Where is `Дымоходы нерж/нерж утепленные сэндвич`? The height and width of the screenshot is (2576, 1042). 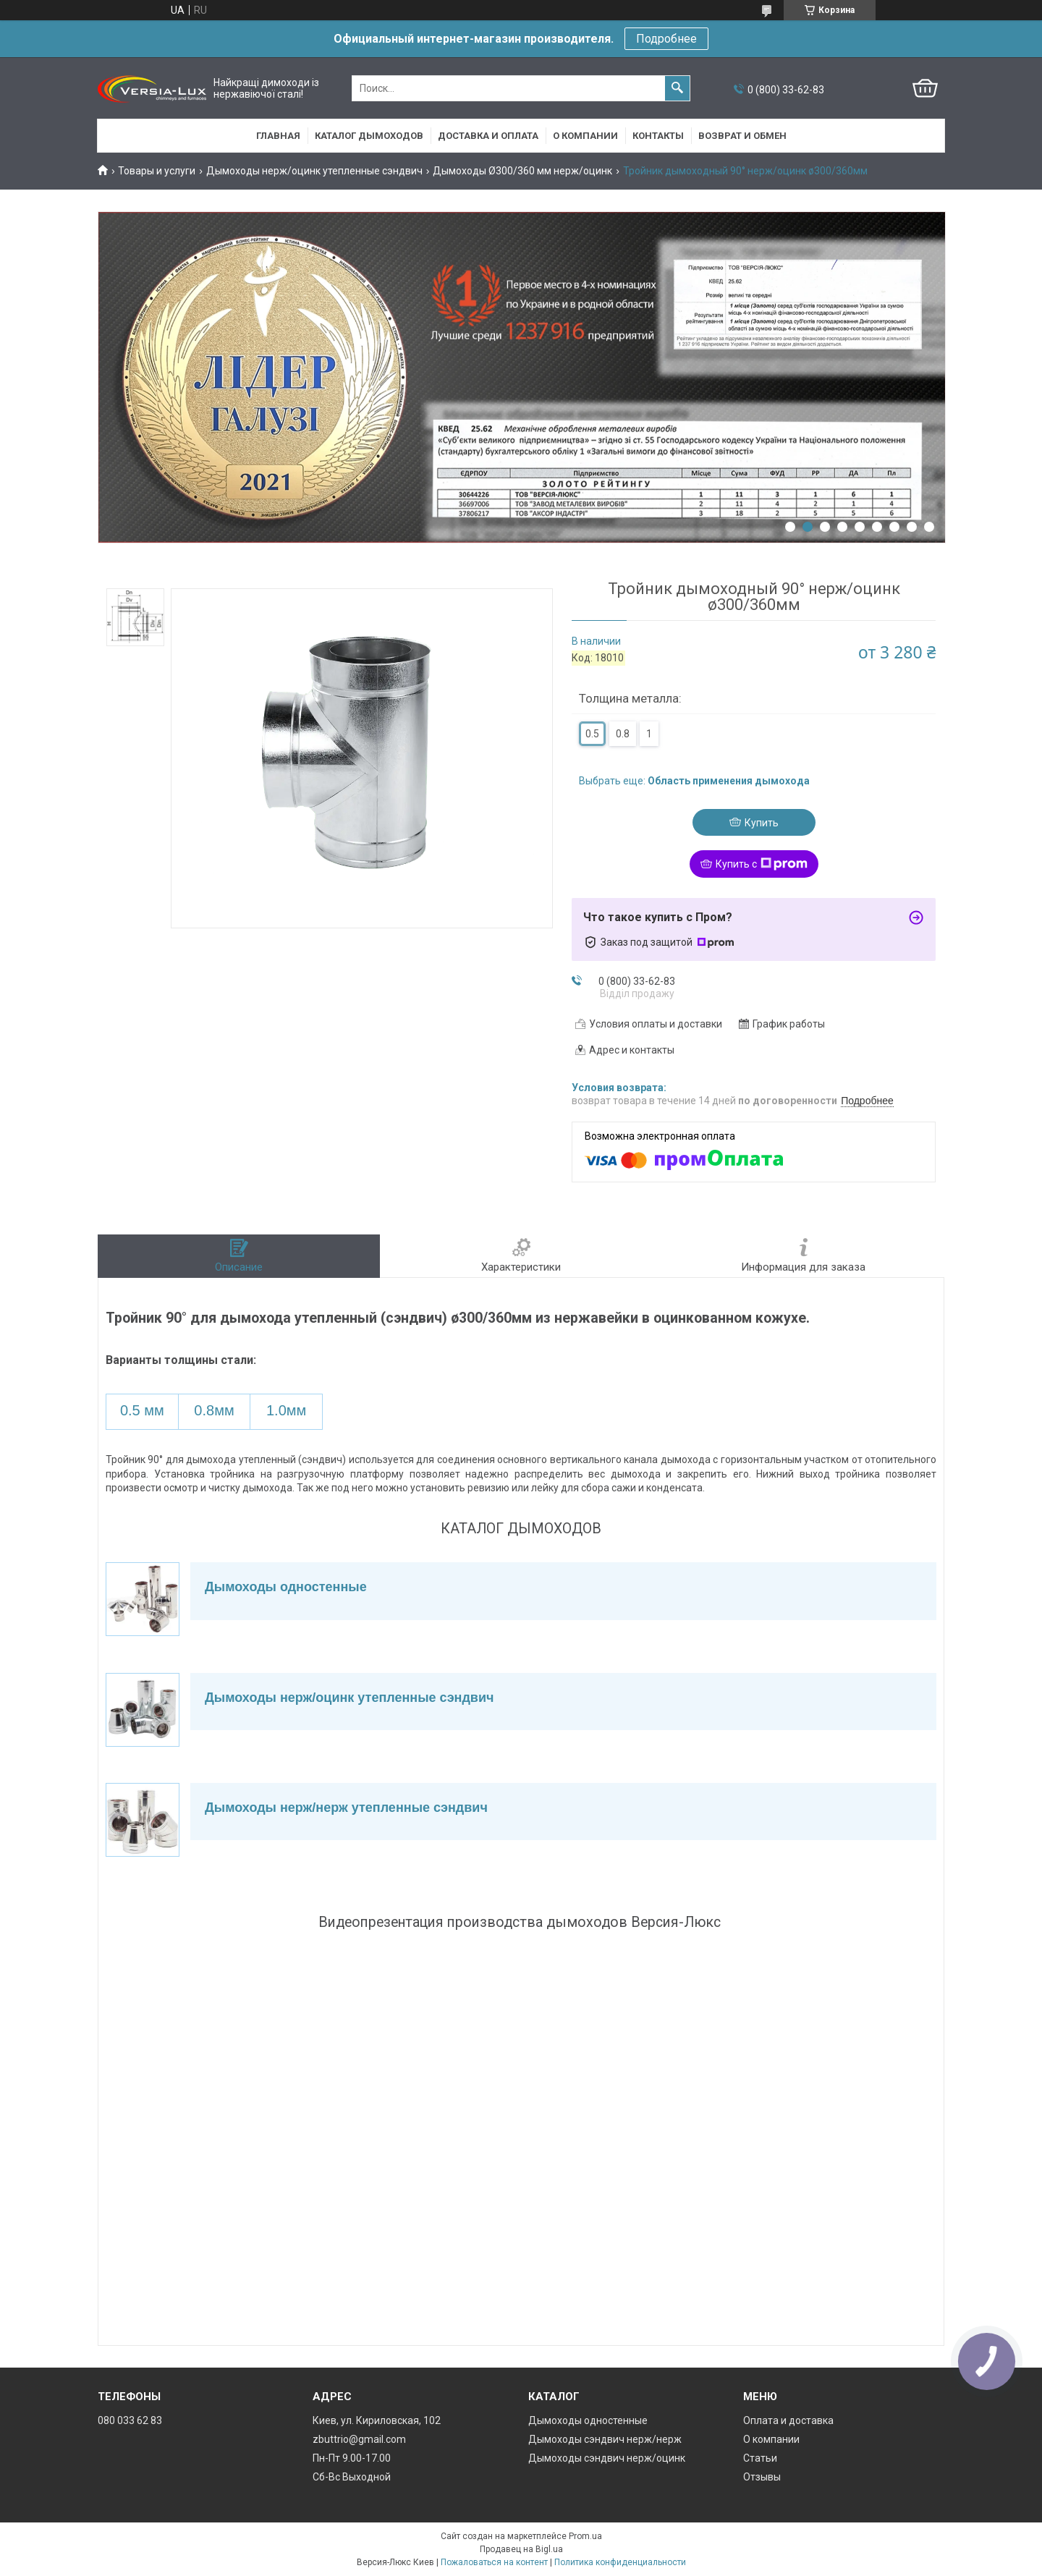 Дымоходы нерж/нерж утепленные сэндвич is located at coordinates (346, 1807).